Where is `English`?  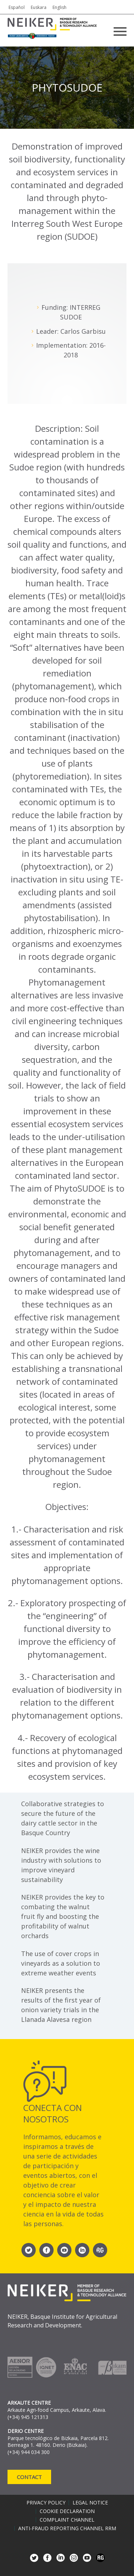
English is located at coordinates (59, 7).